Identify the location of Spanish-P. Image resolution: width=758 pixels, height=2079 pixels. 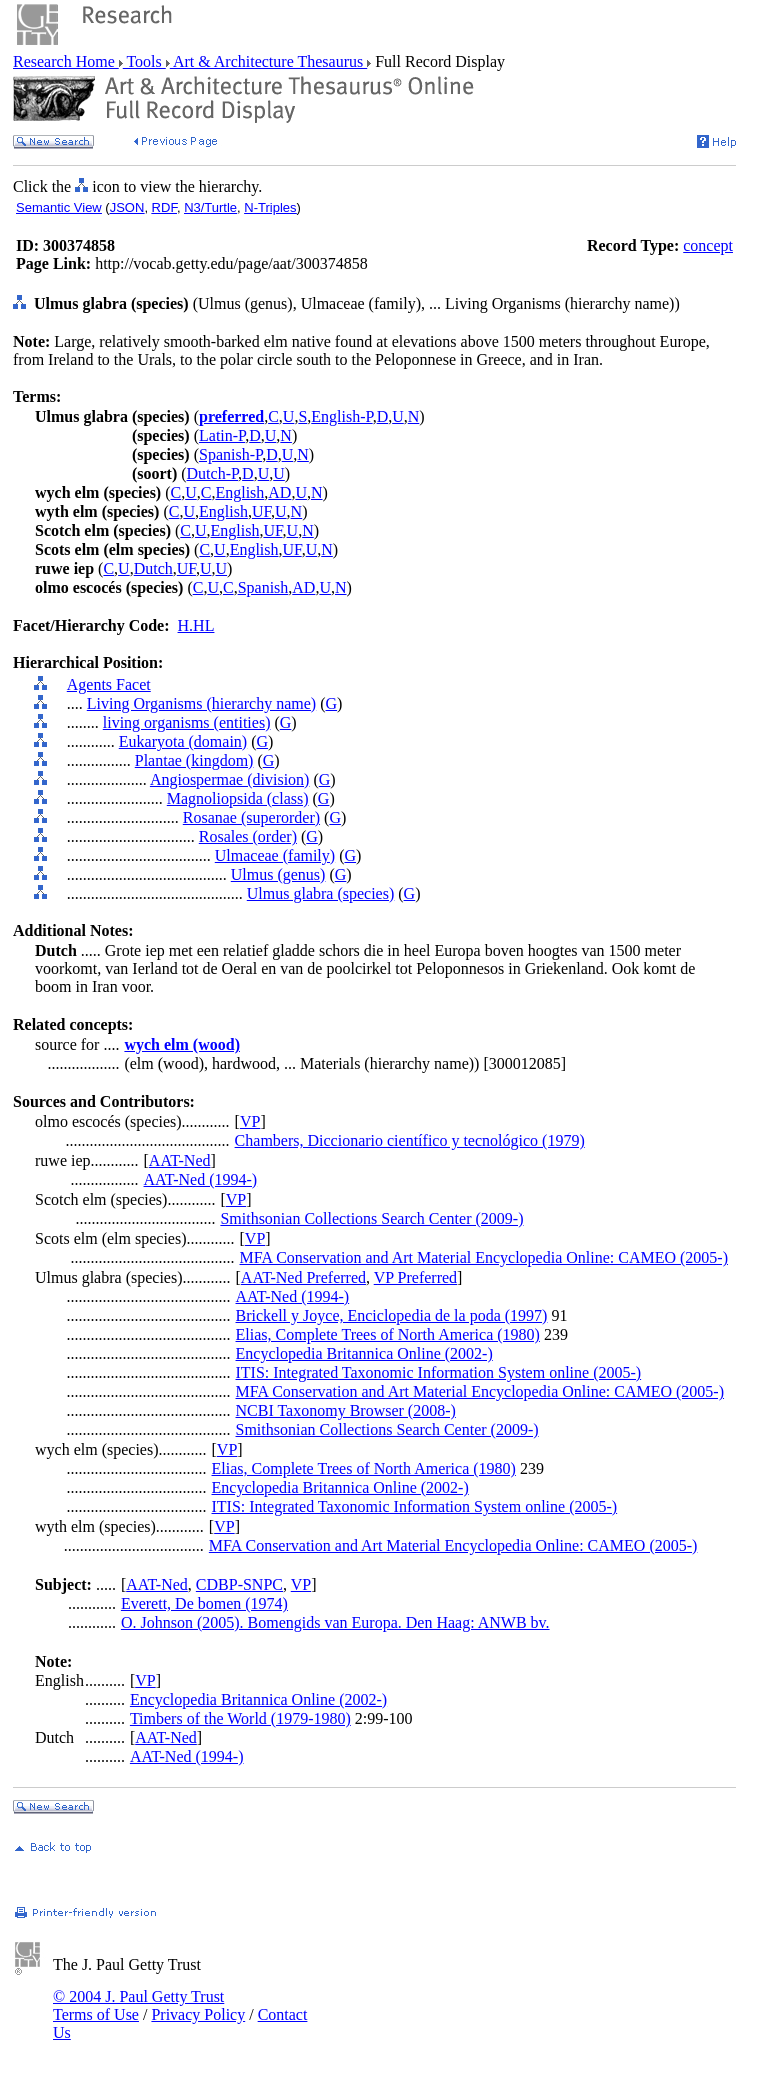
(230, 454).